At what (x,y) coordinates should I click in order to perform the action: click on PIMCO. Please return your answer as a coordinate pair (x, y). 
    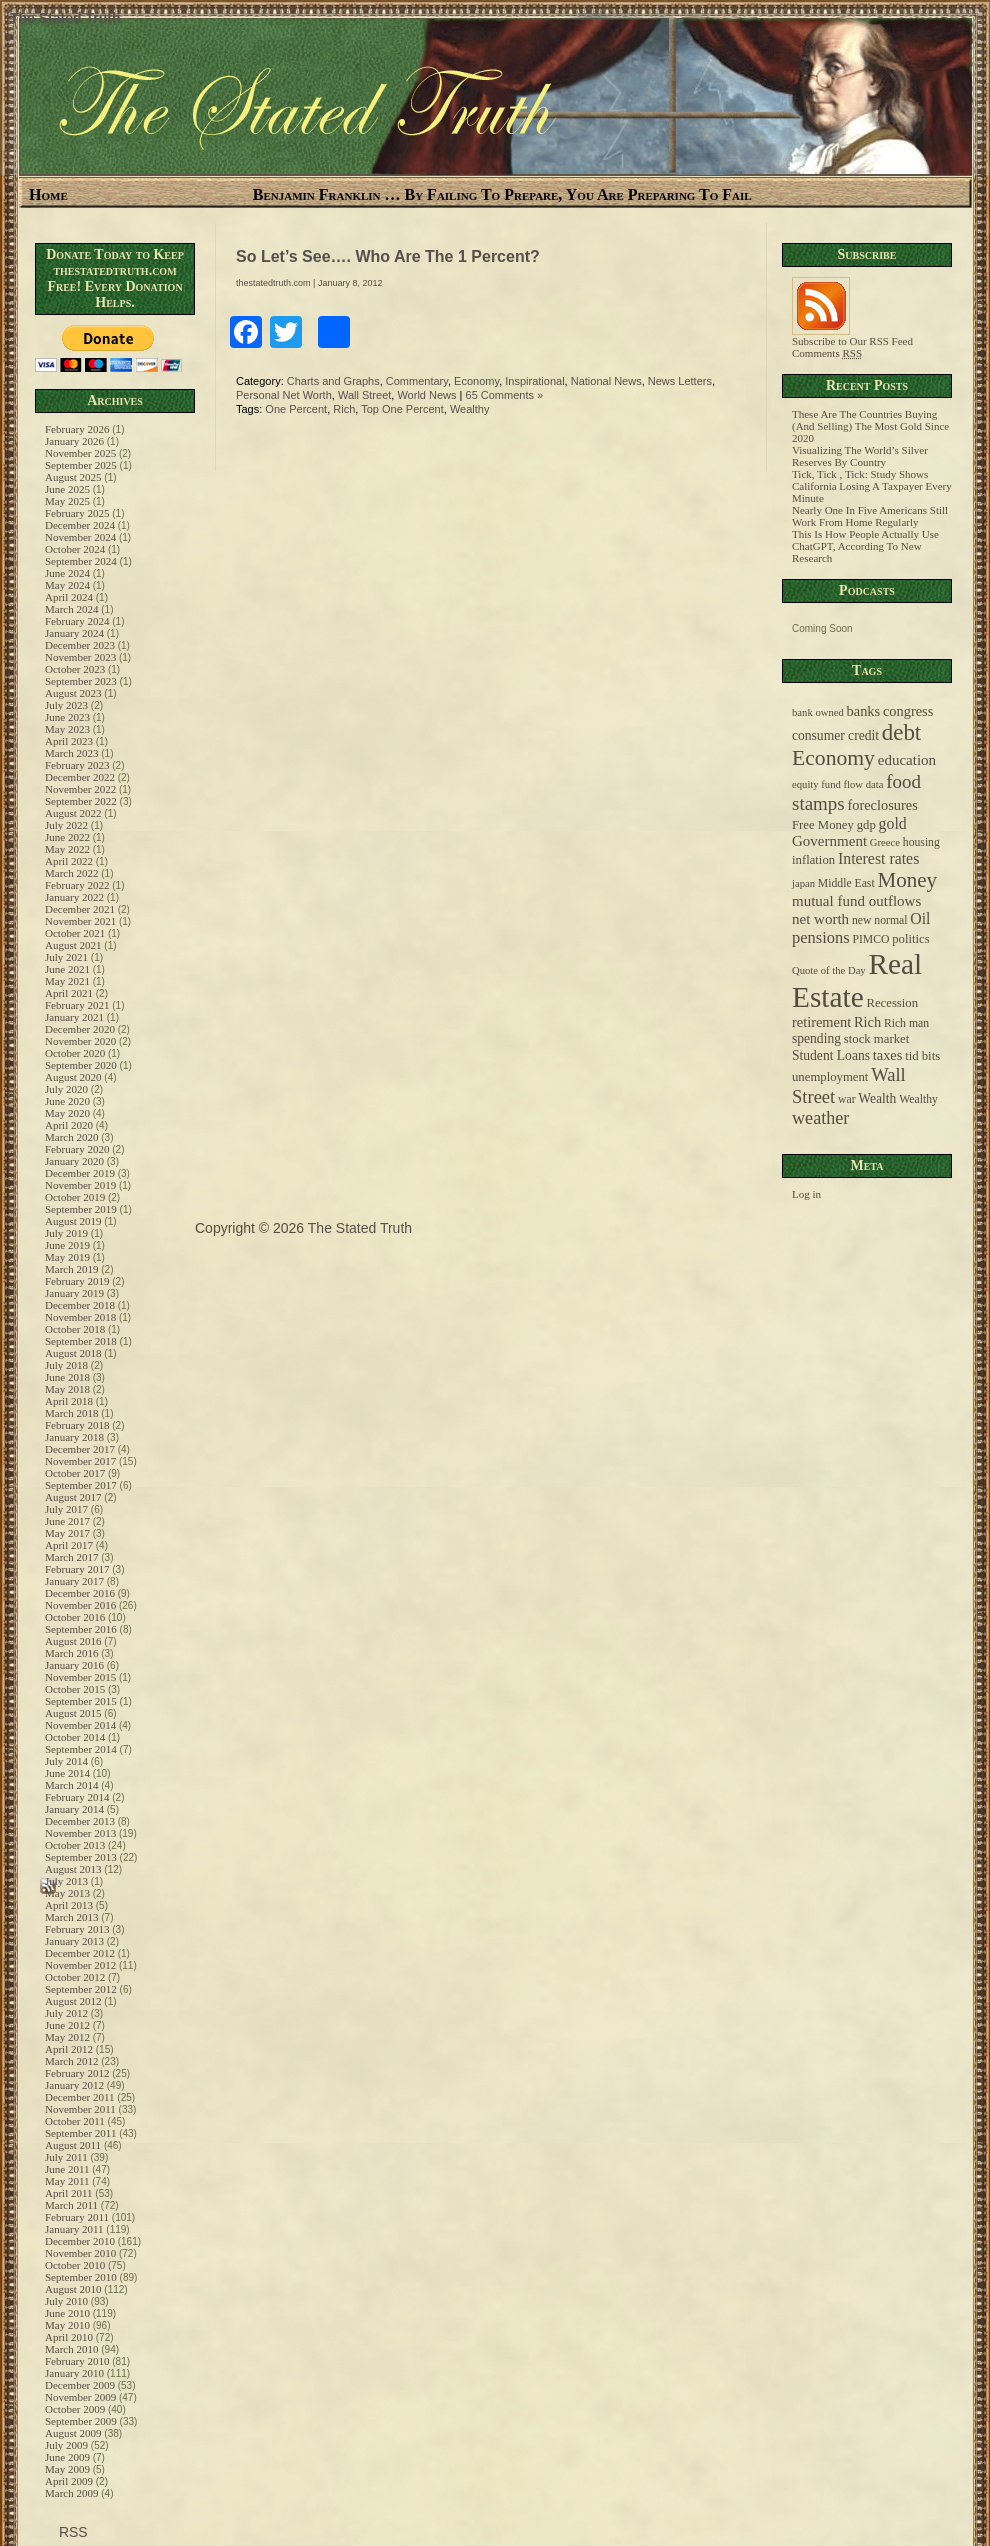
    Looking at the image, I should click on (870, 939).